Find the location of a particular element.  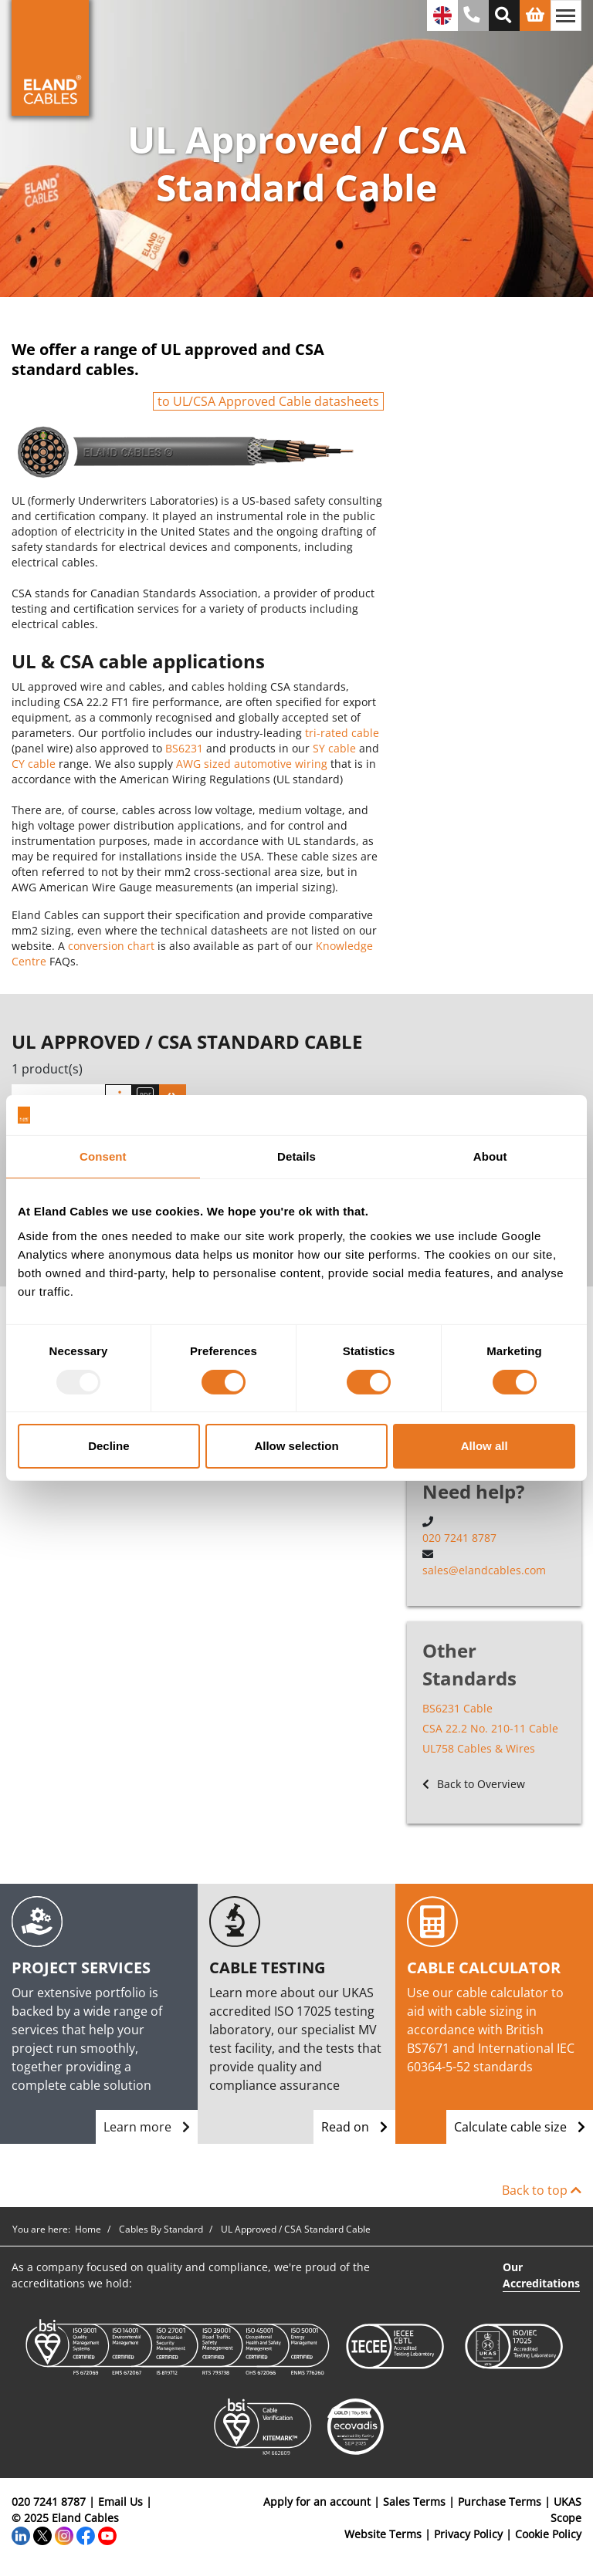

Privacy Policy is located at coordinates (468, 2534).